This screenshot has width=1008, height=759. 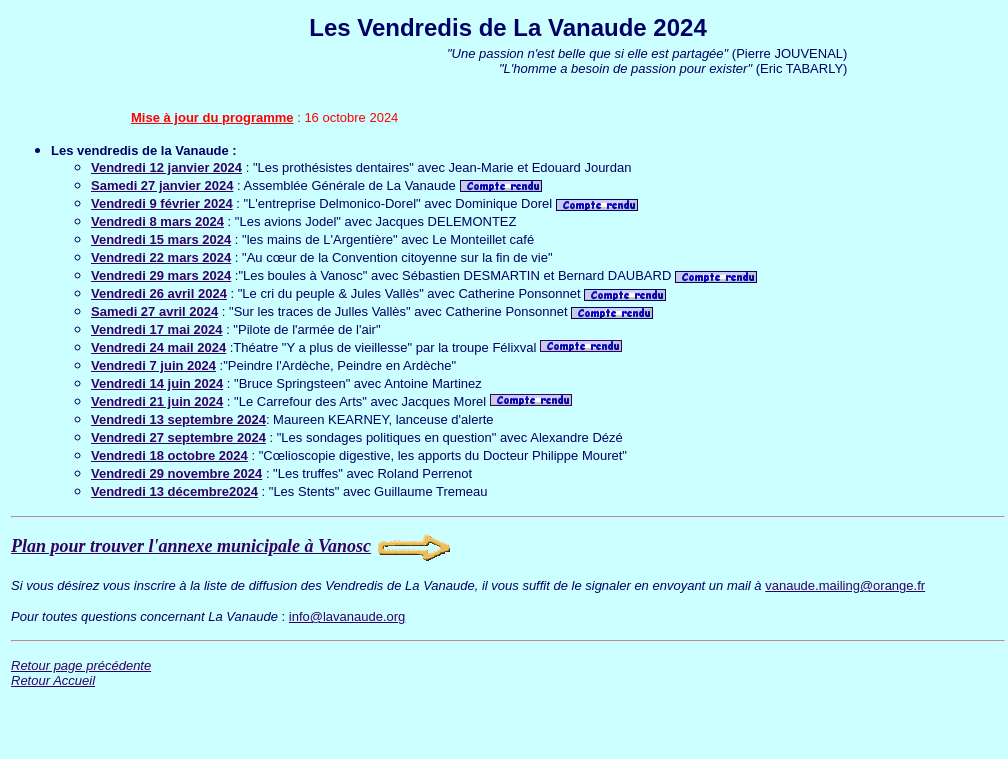 I want to click on Vendredi 15 mars 2024, so click(x=161, y=239).